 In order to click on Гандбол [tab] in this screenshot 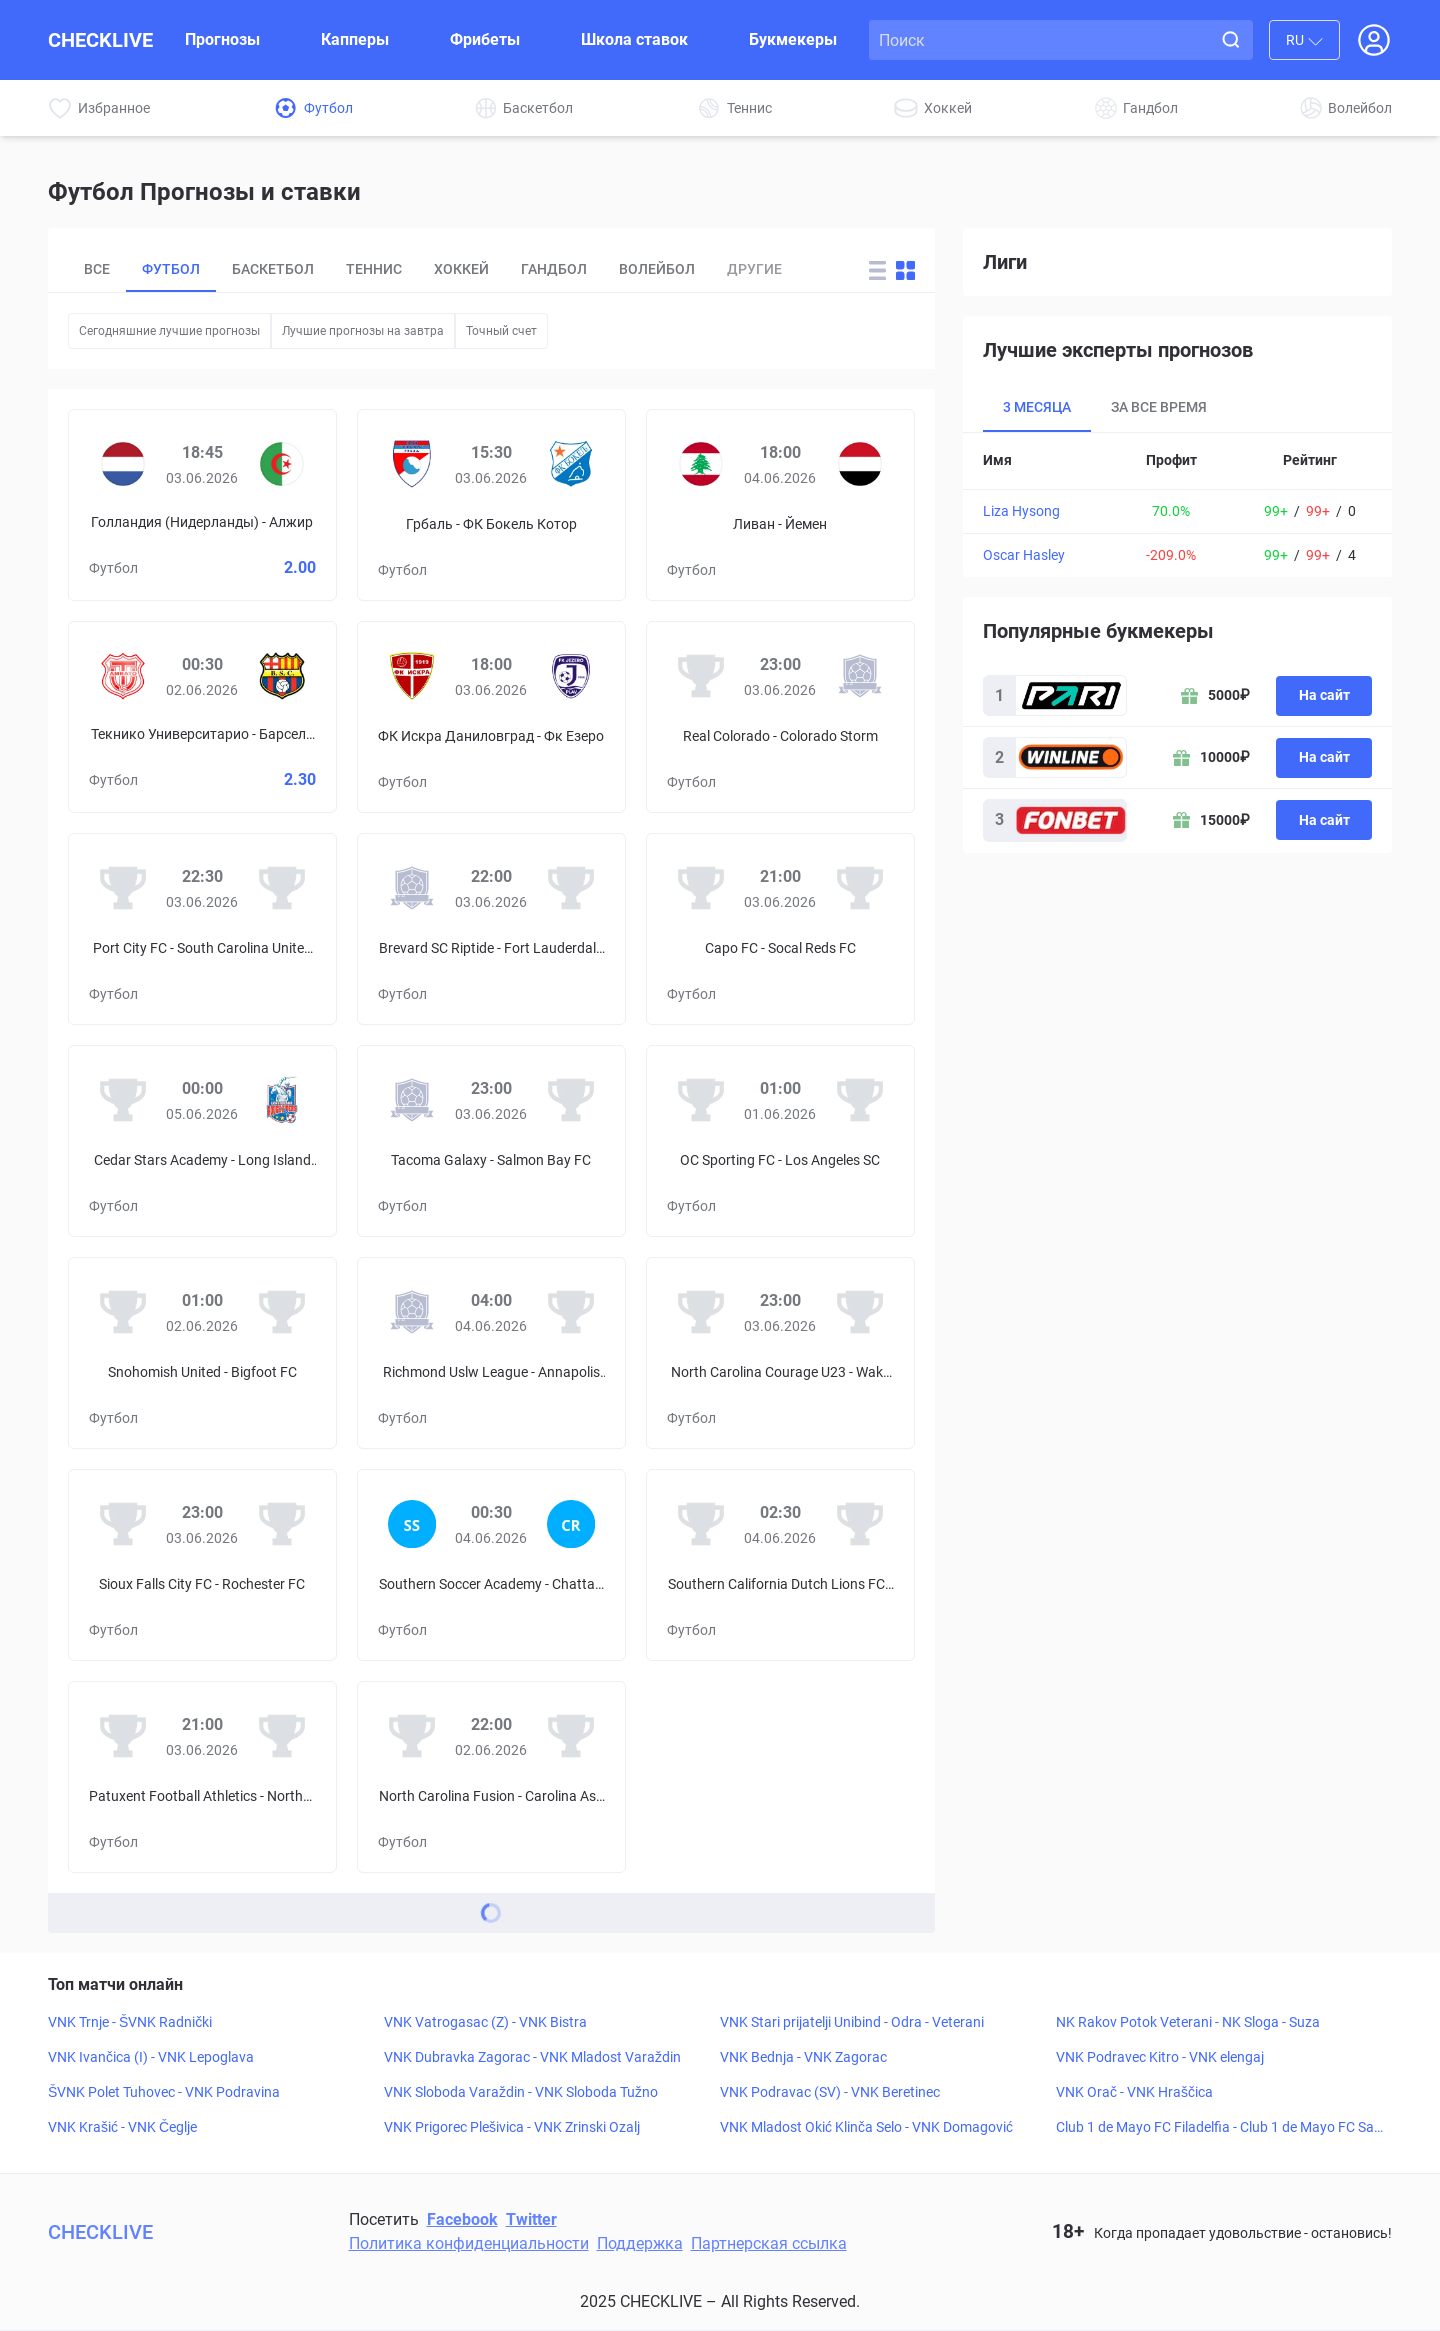, I will do `click(554, 269)`.